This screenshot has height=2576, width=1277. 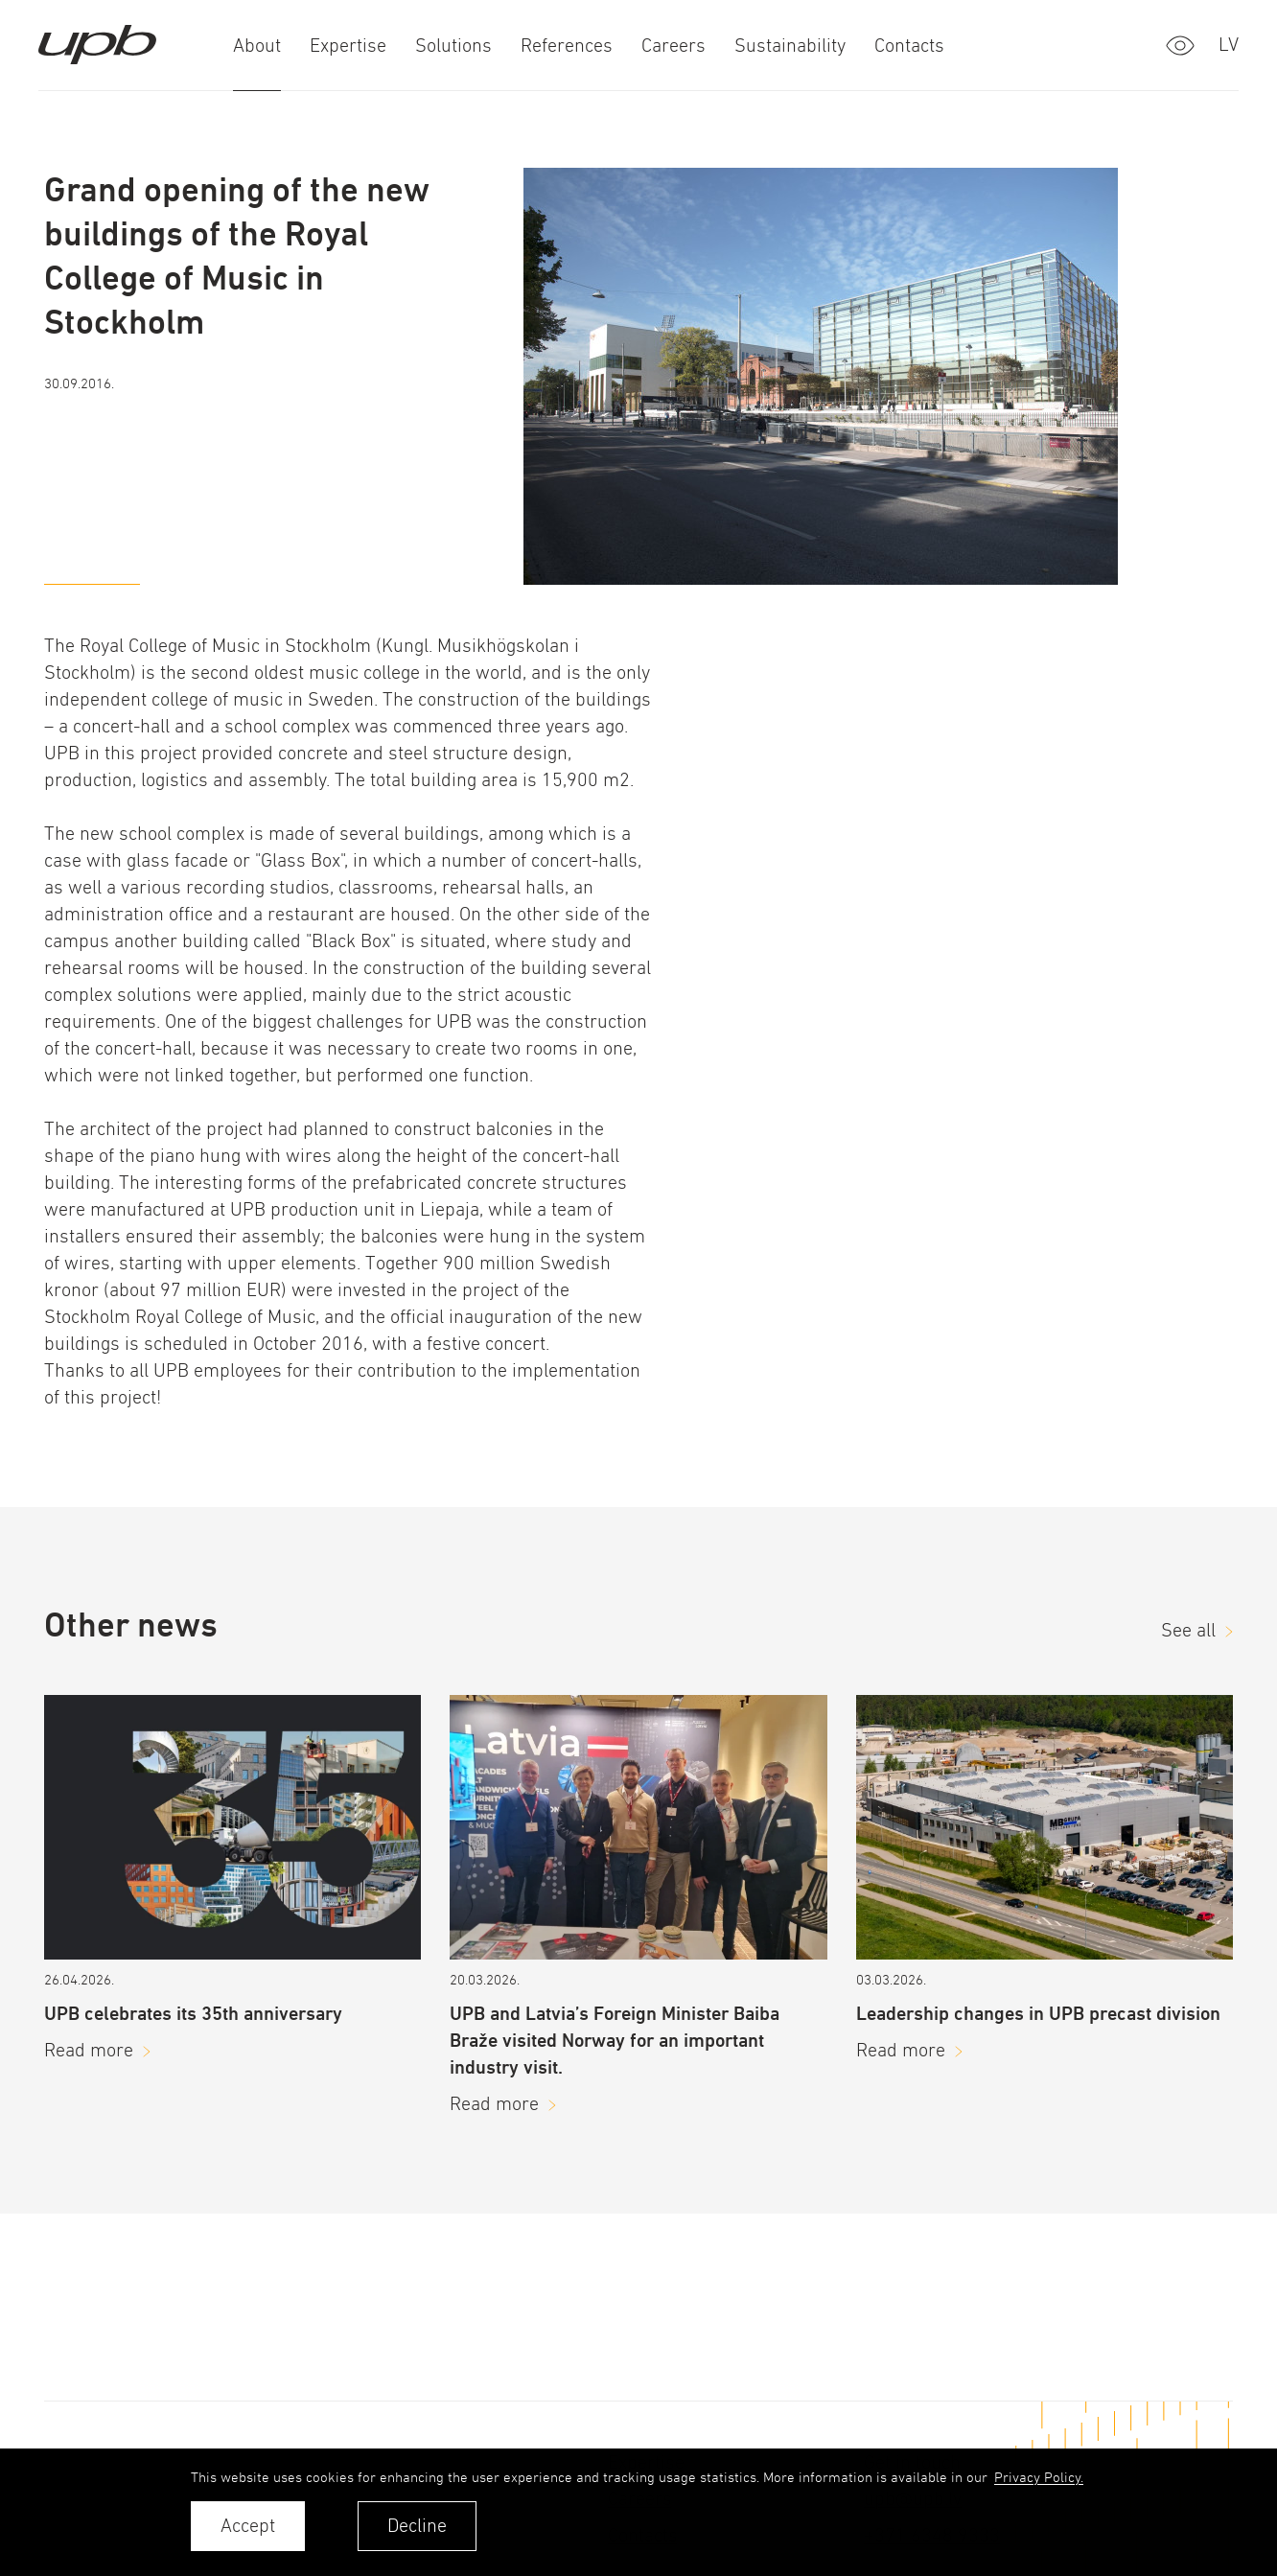 I want to click on Privacy Policy. [learn more about cookies], so click(x=1038, y=2477).